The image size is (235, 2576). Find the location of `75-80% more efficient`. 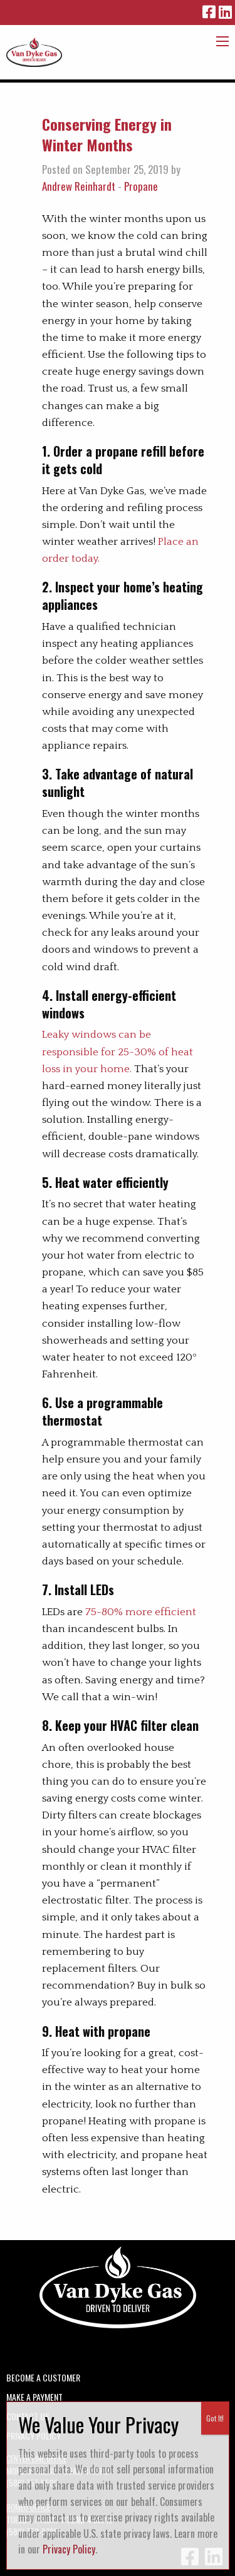

75-80% more efficient is located at coordinates (140, 1612).